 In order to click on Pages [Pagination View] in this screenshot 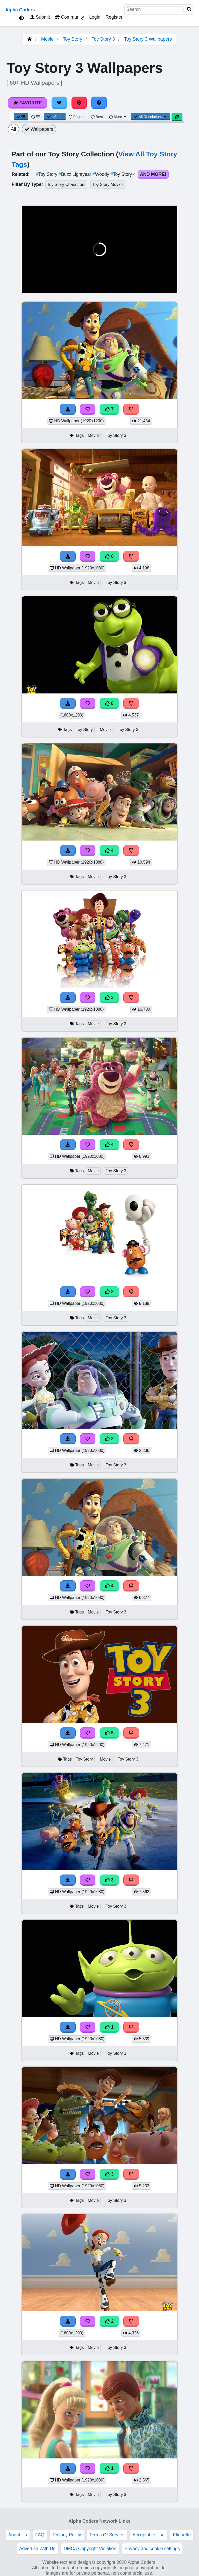, I will do `click(76, 117)`.